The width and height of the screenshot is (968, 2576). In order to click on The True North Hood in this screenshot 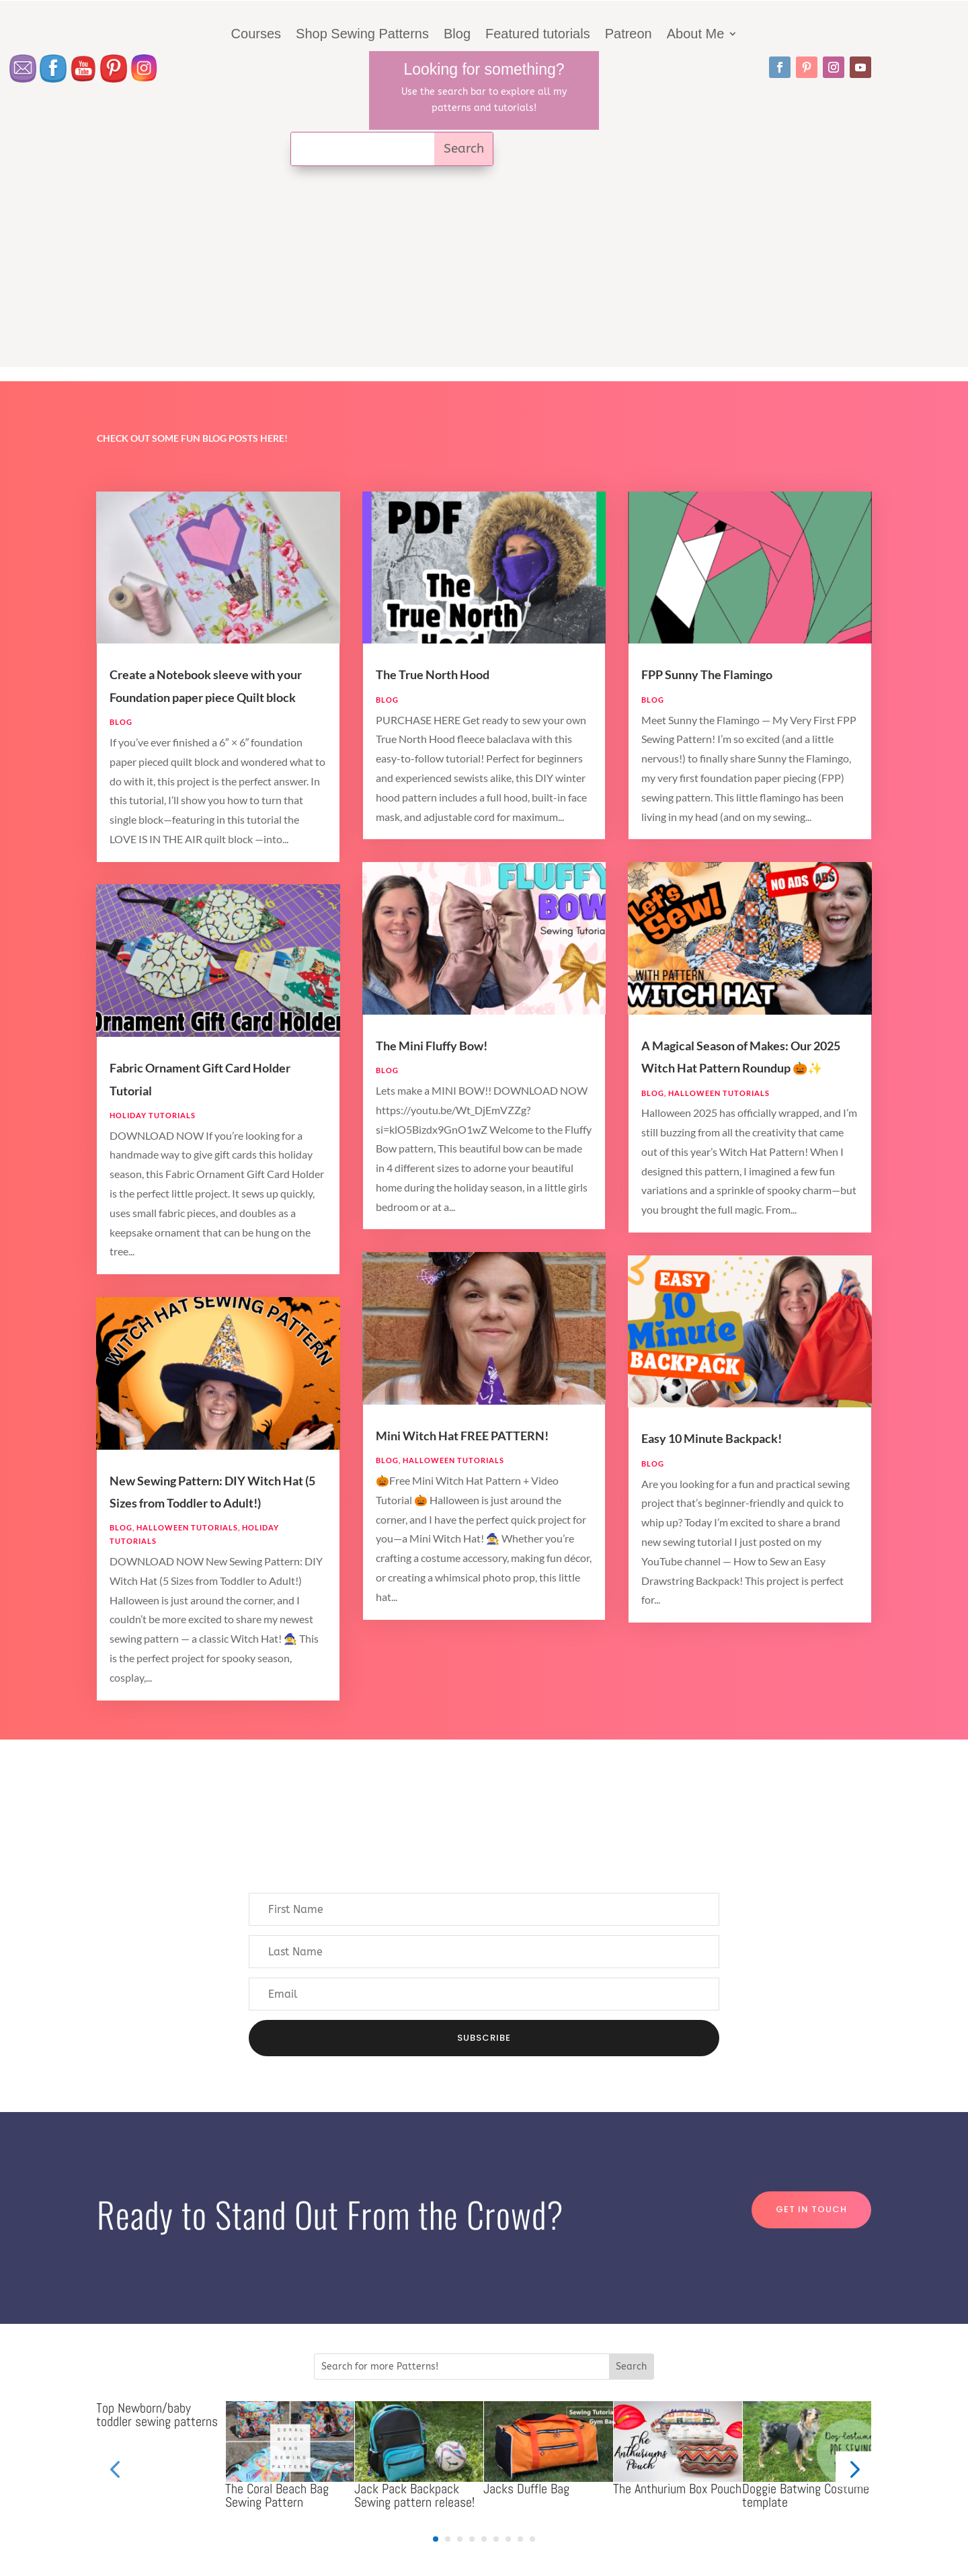, I will do `click(432, 674)`.